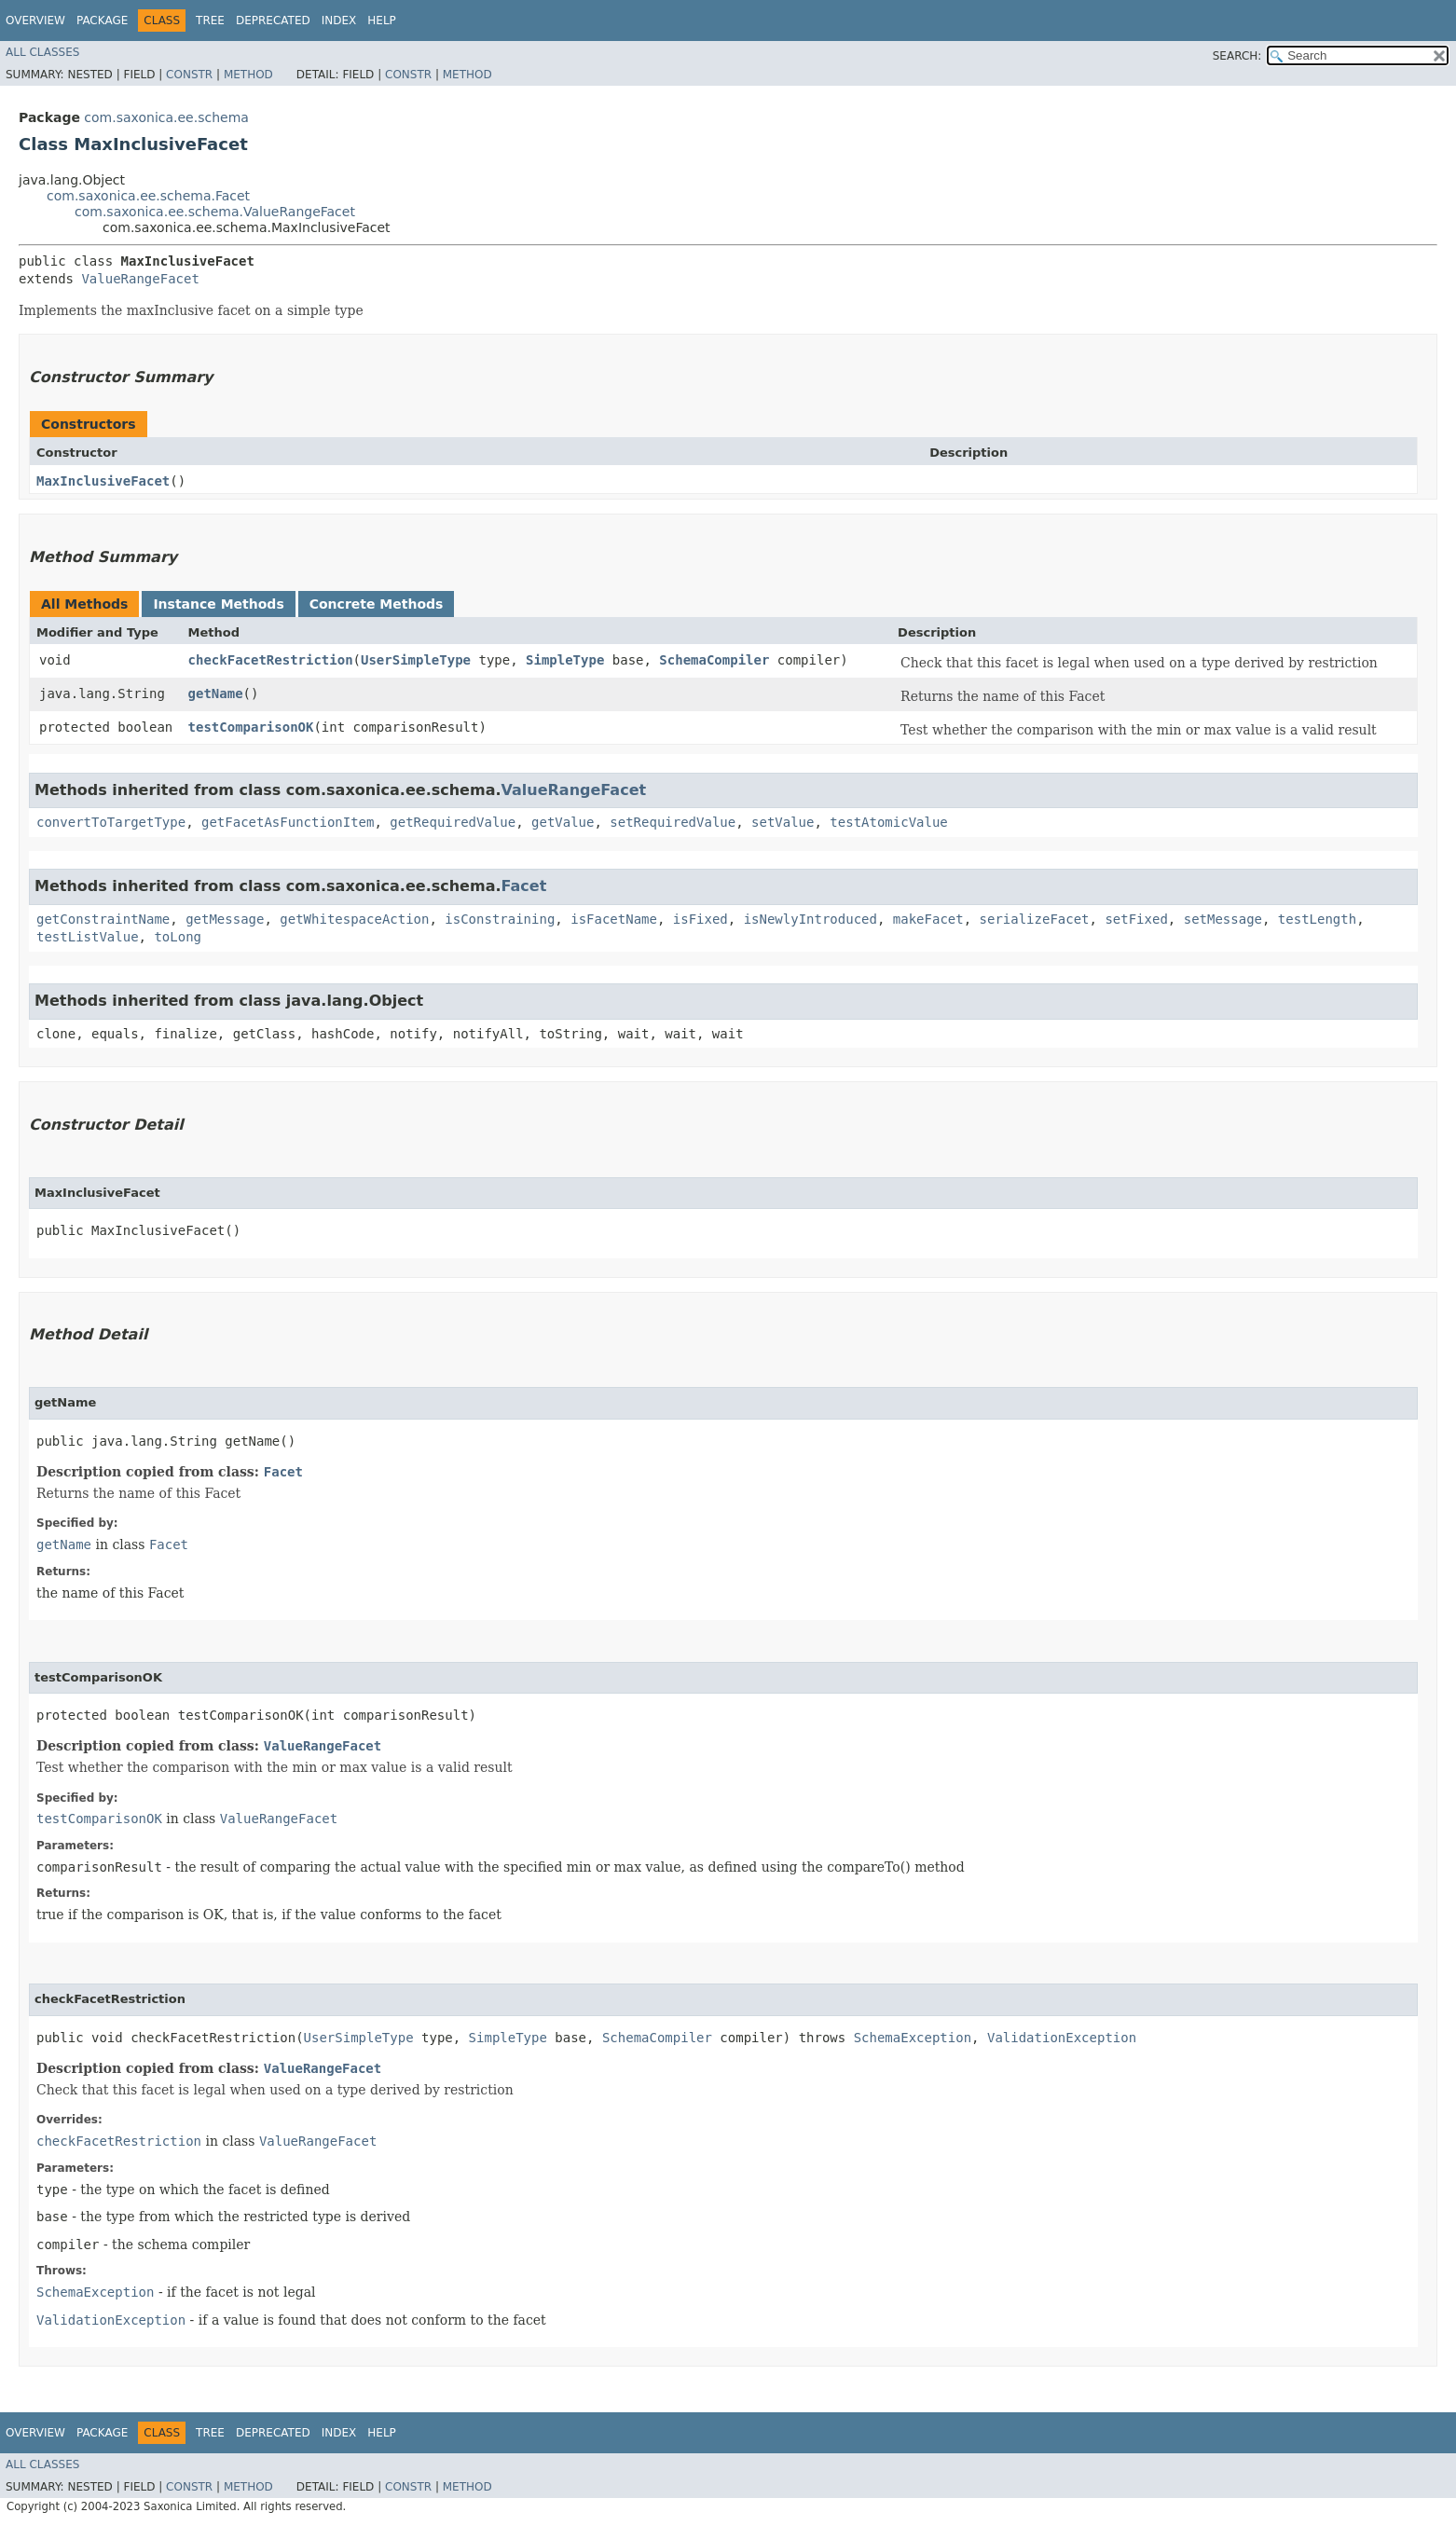 Image resolution: width=1456 pixels, height=2526 pixels. Describe the element at coordinates (287, 822) in the screenshot. I see `getFacetAsFunctionItem` at that location.